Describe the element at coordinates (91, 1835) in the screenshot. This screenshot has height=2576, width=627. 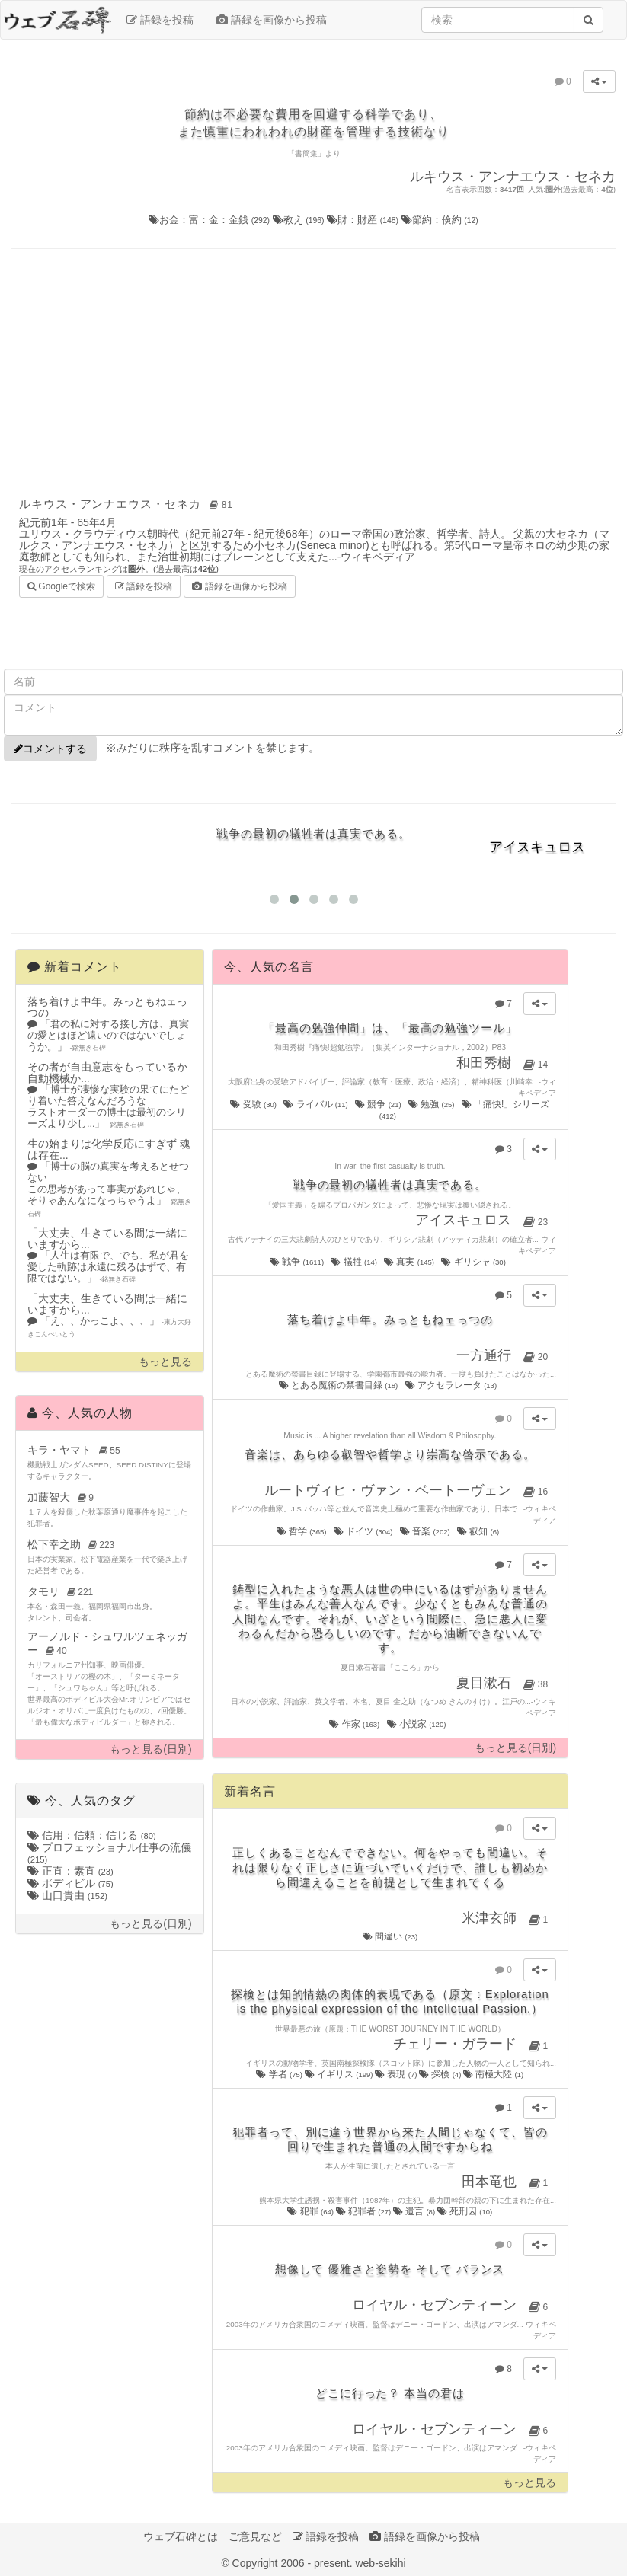
I see `信用：信頼：信じる` at that location.